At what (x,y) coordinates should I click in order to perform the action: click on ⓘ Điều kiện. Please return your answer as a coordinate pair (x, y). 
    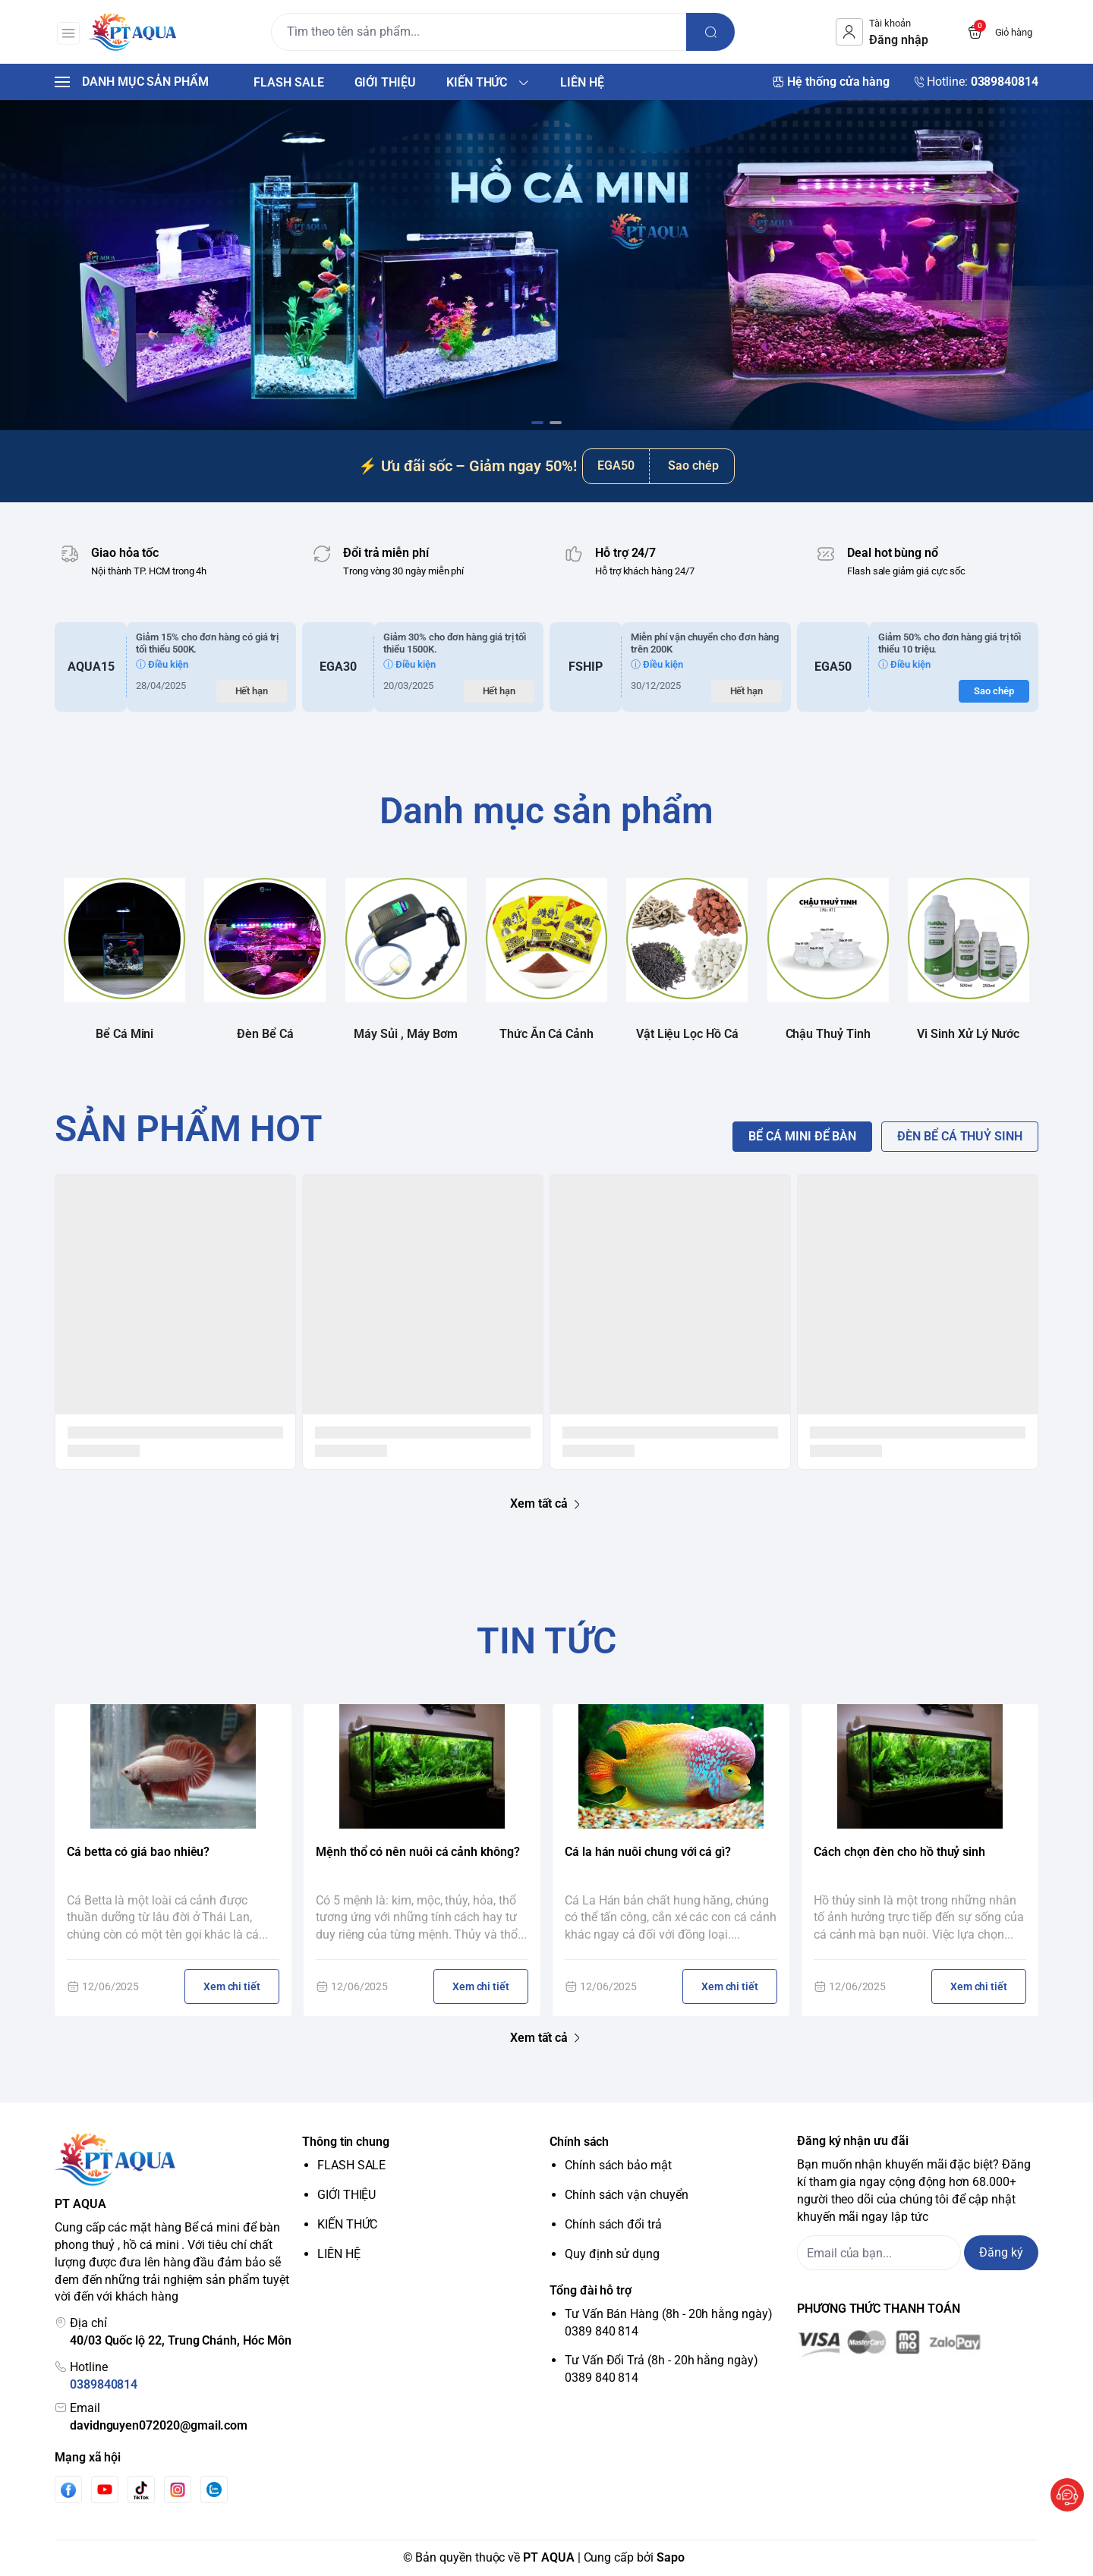
    Looking at the image, I should click on (161, 664).